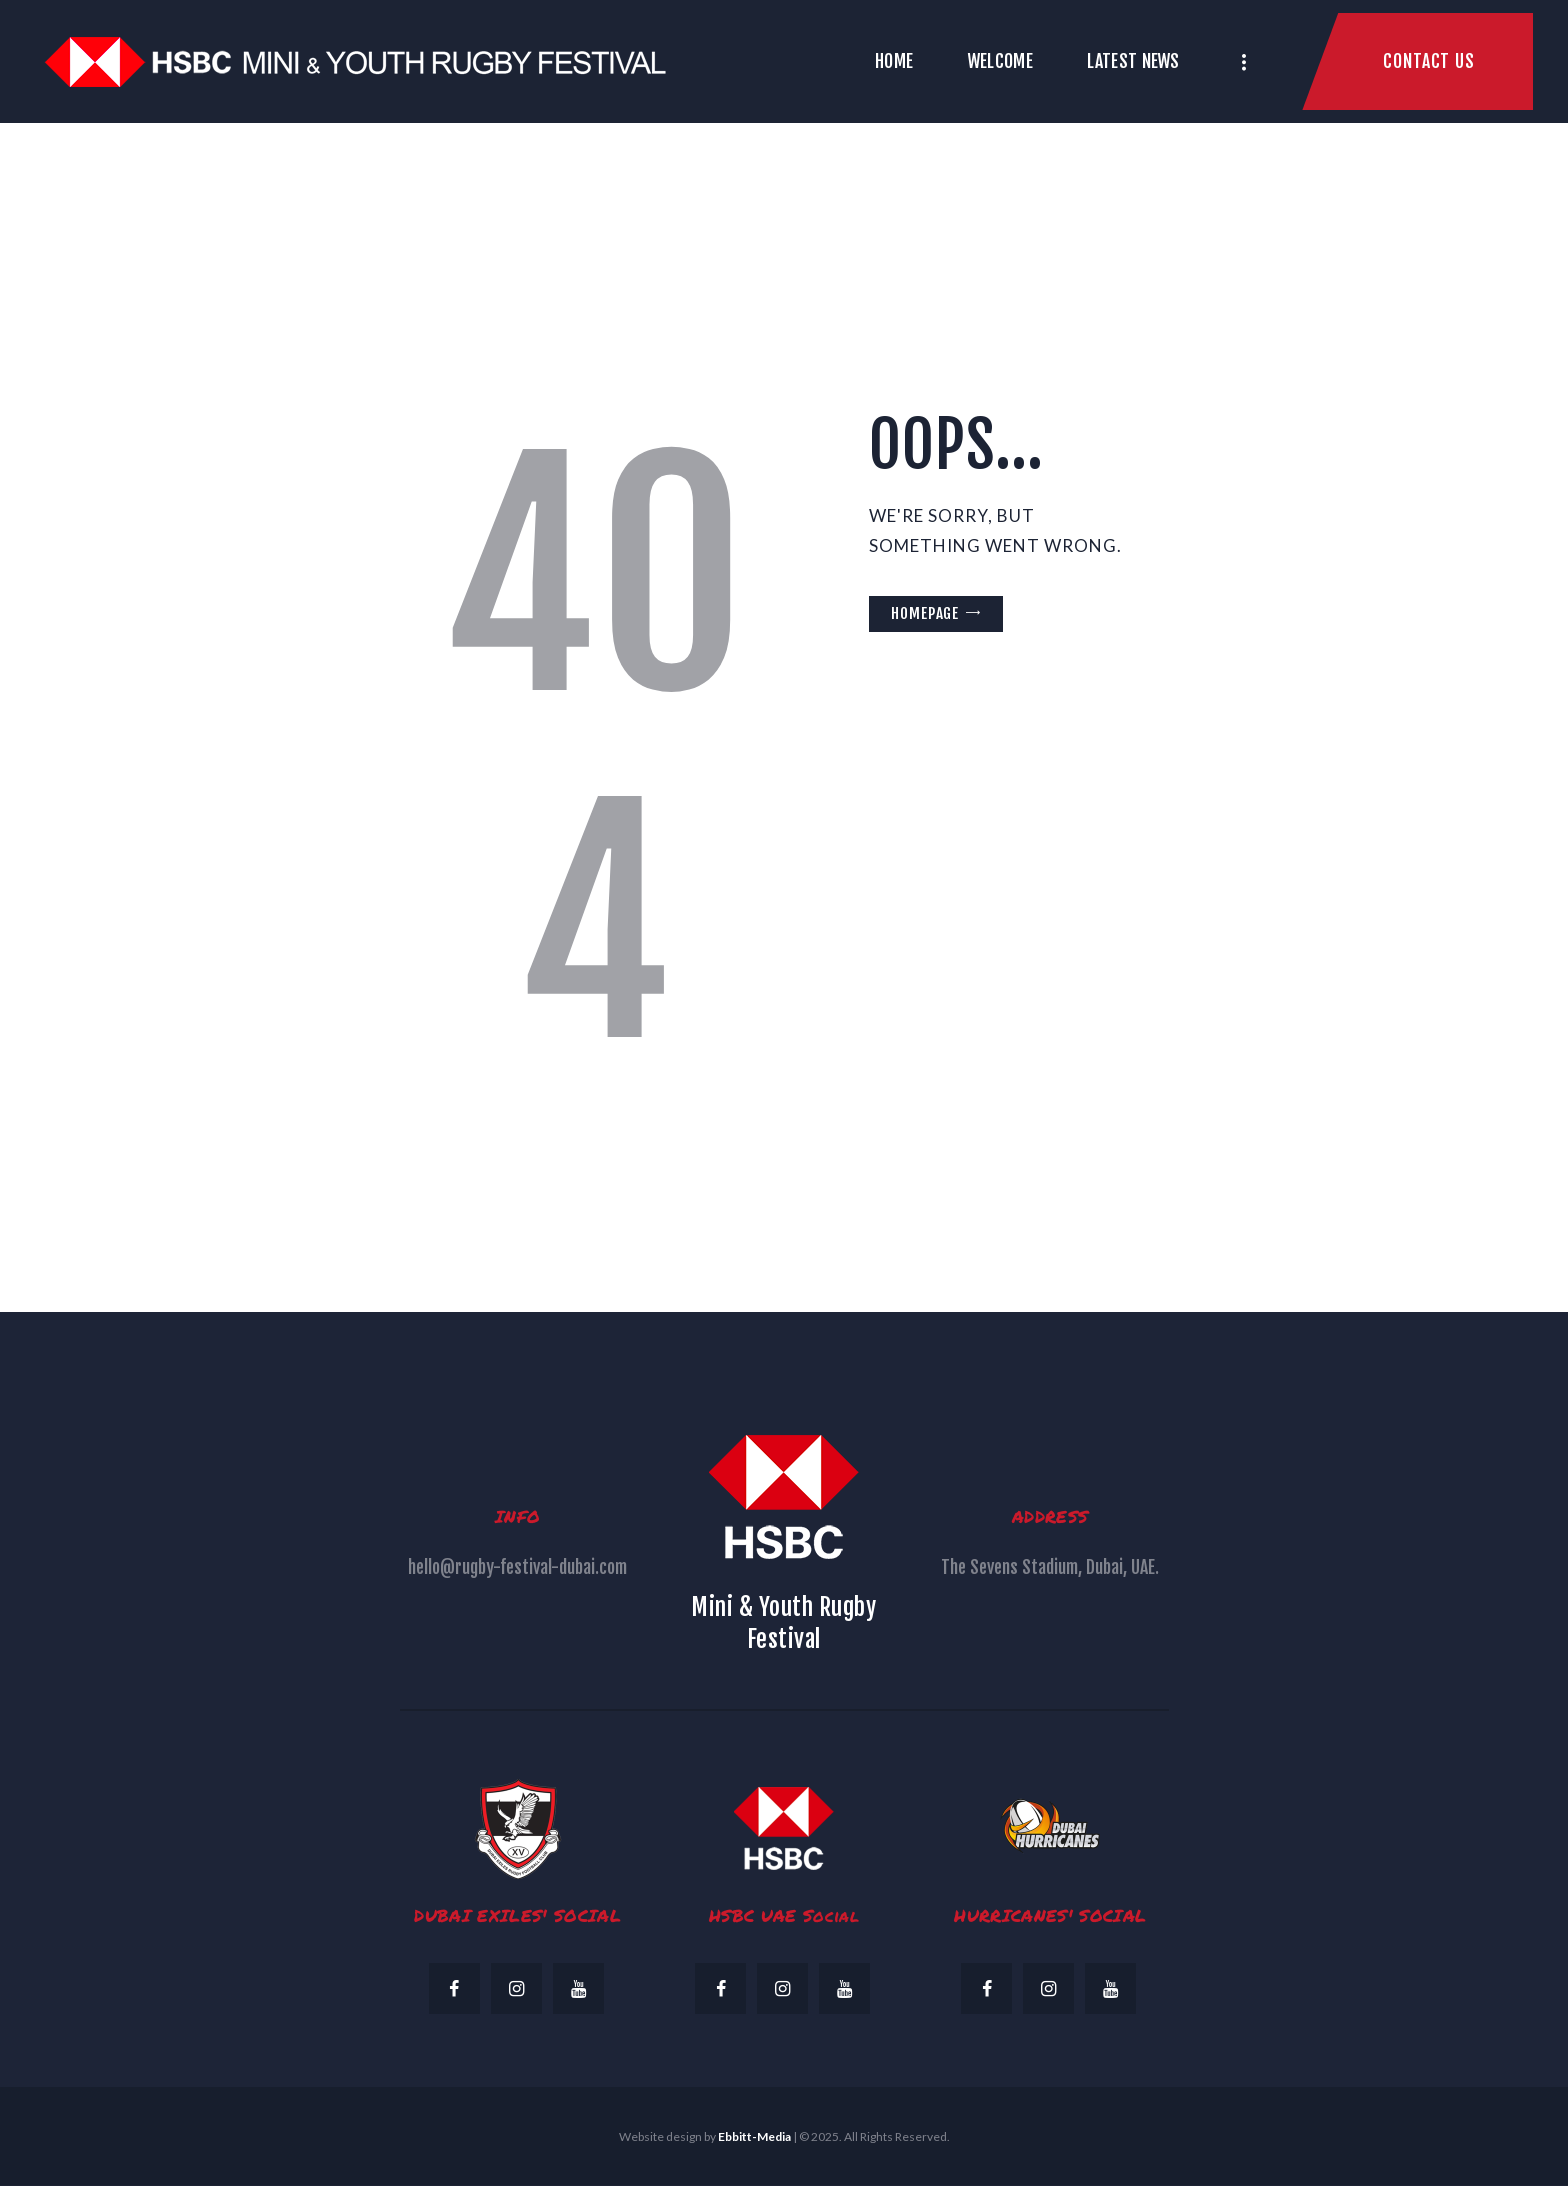  I want to click on Homepage, so click(925, 613).